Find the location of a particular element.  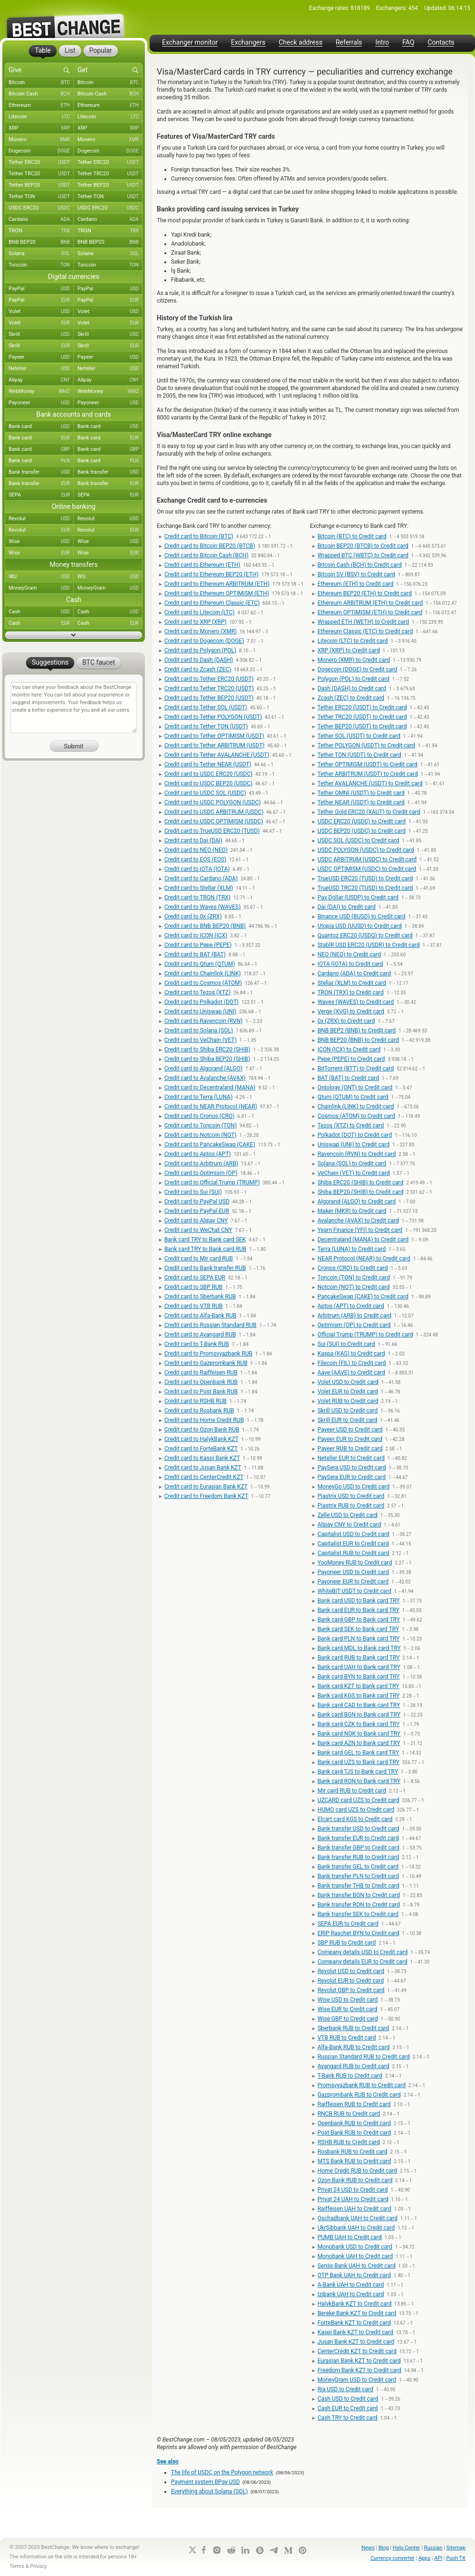

Apps is located at coordinates (424, 2558).